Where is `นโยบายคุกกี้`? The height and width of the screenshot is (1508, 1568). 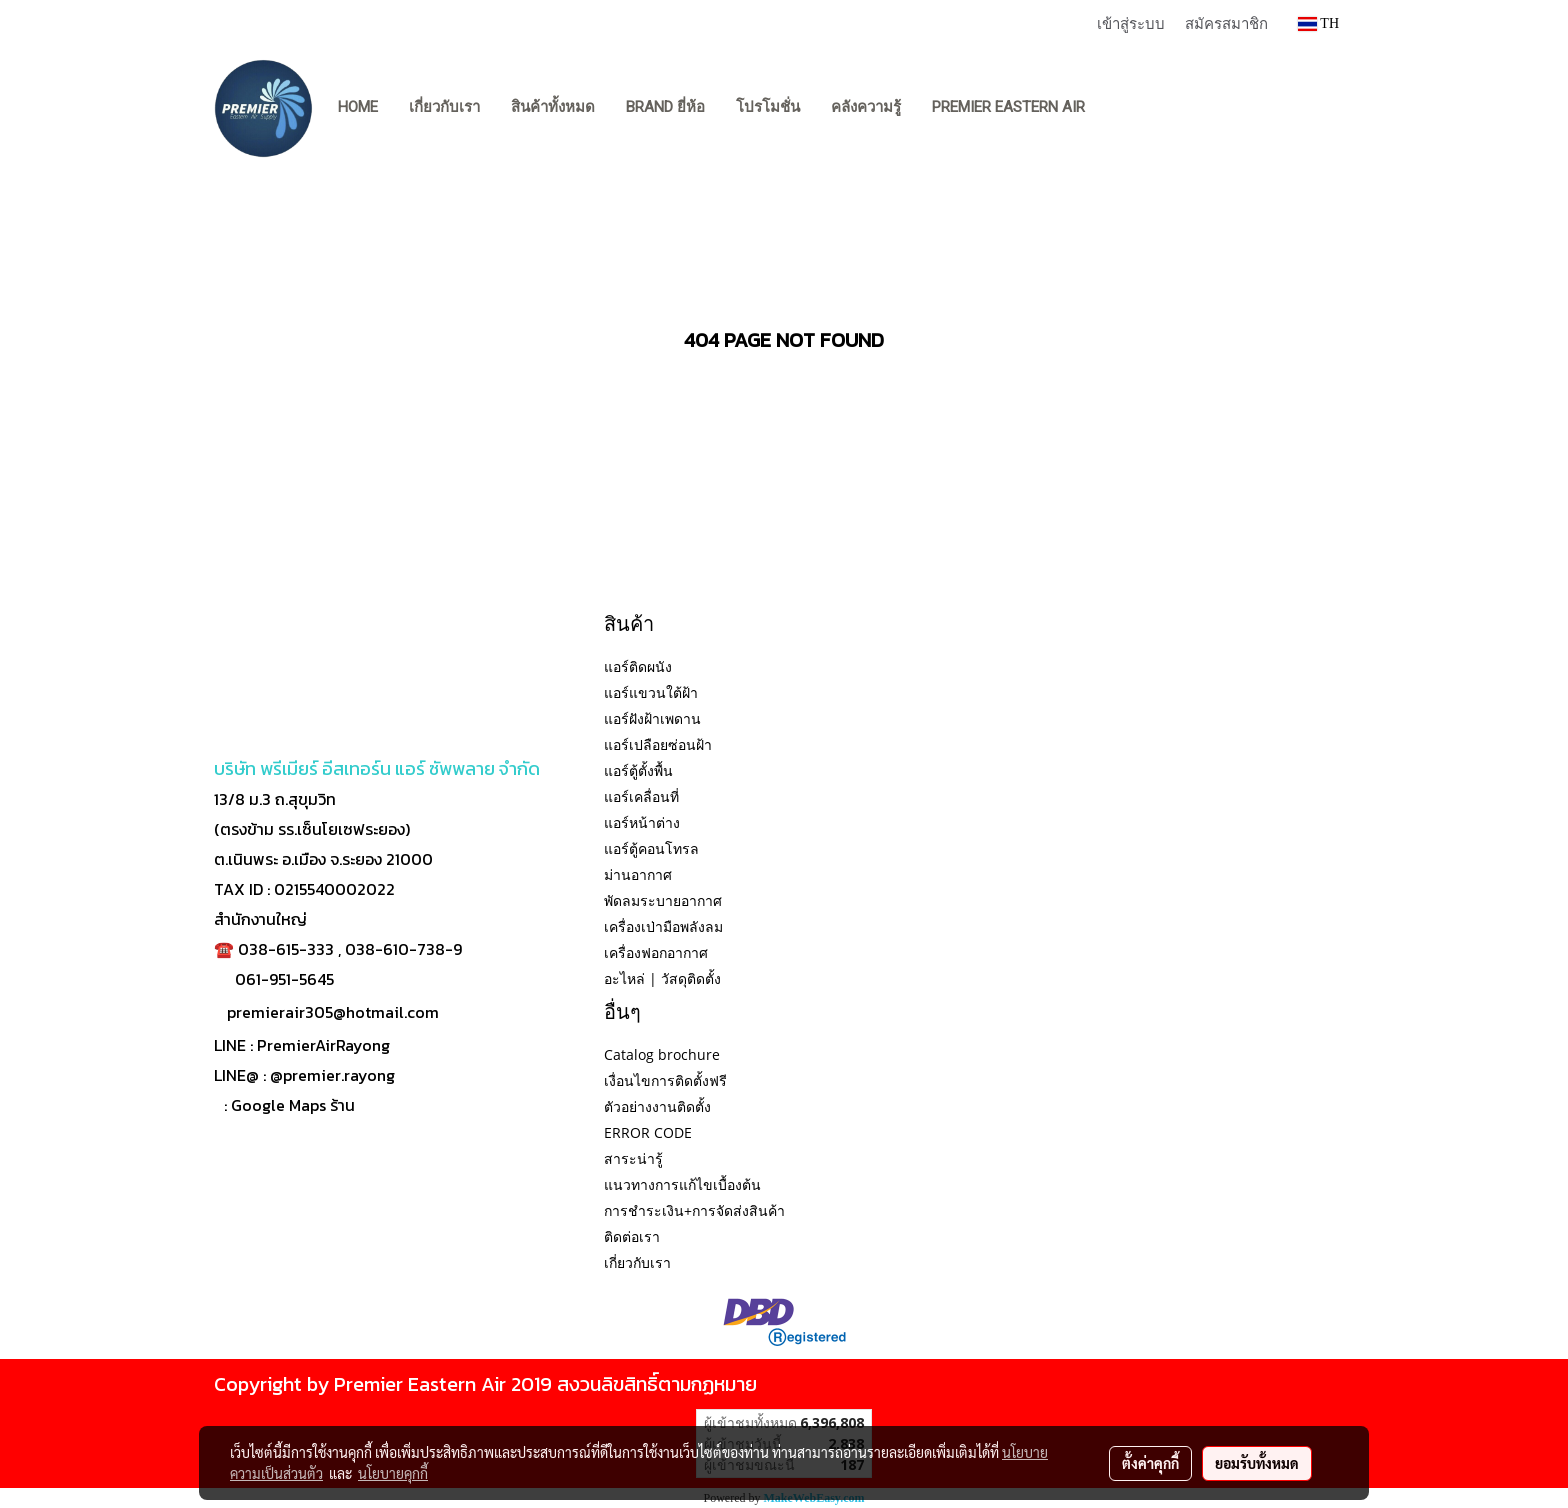
นโยบายคุกกี้ is located at coordinates (393, 1473).